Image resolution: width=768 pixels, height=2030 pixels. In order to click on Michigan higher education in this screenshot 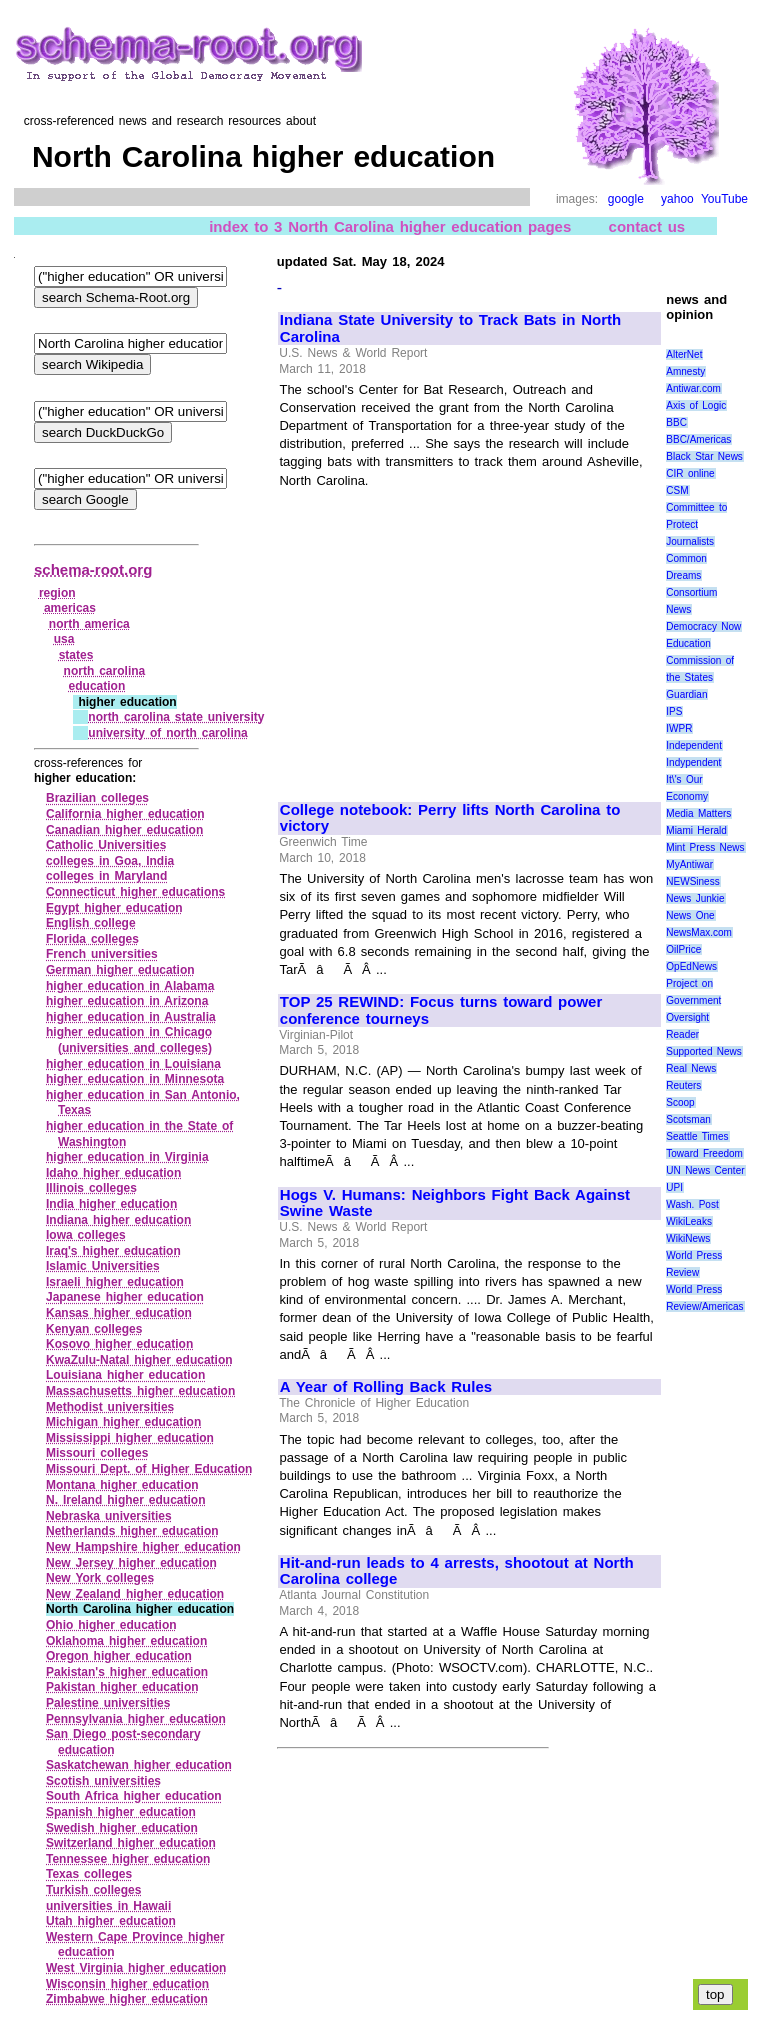, I will do `click(123, 1422)`.